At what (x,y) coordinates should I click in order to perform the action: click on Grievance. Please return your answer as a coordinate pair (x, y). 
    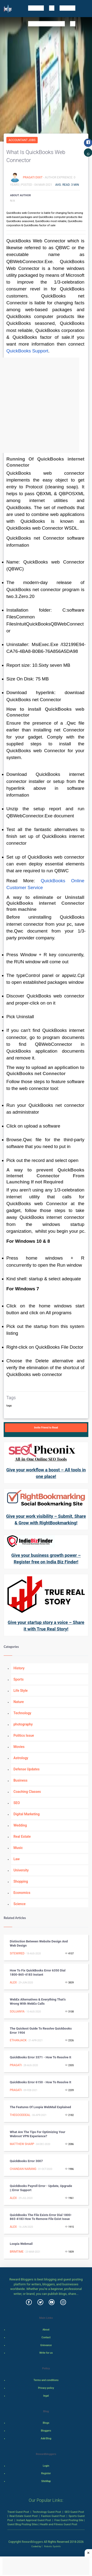
    Looking at the image, I should click on (46, 2345).